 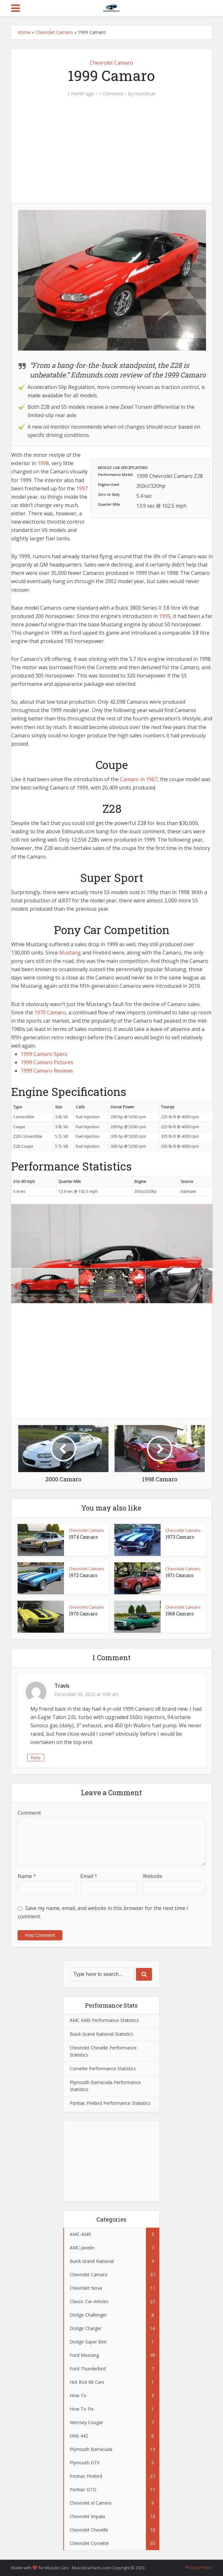 I want to click on Website, so click(x=152, y=1876).